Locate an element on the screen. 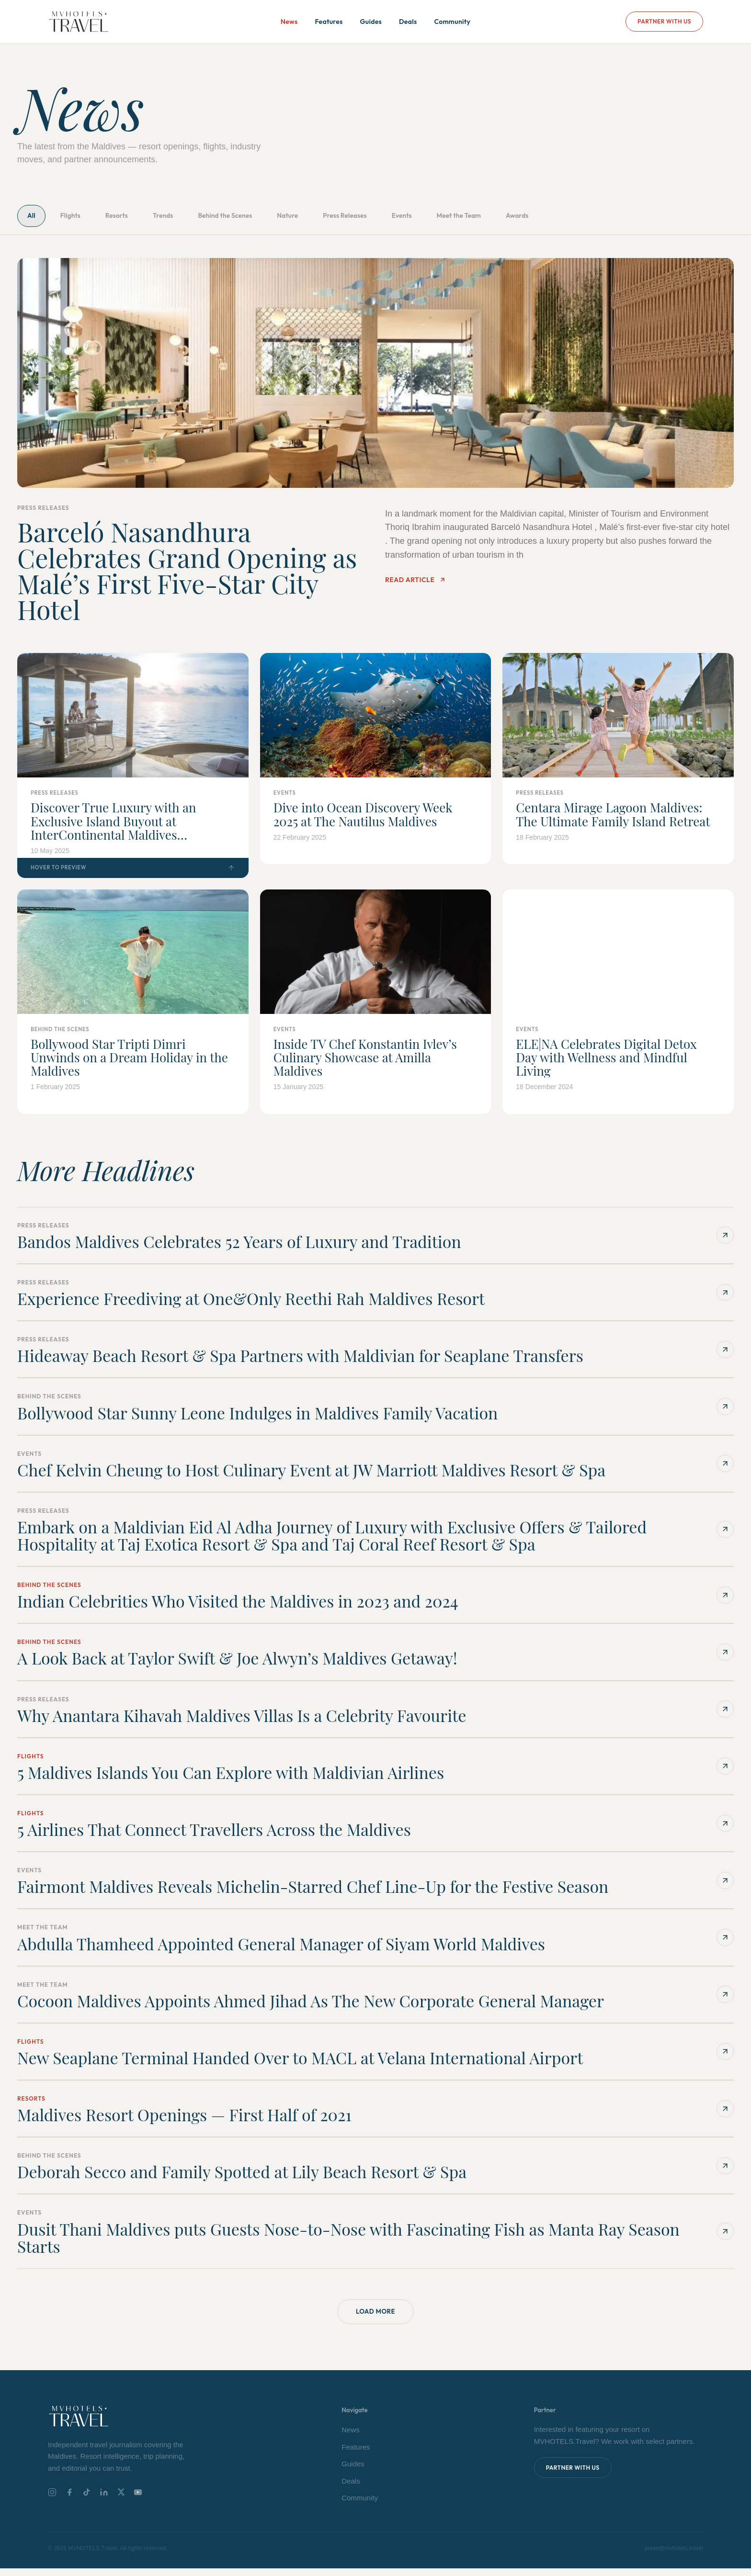 The height and width of the screenshot is (2576, 751). Trends is located at coordinates (201, 218).